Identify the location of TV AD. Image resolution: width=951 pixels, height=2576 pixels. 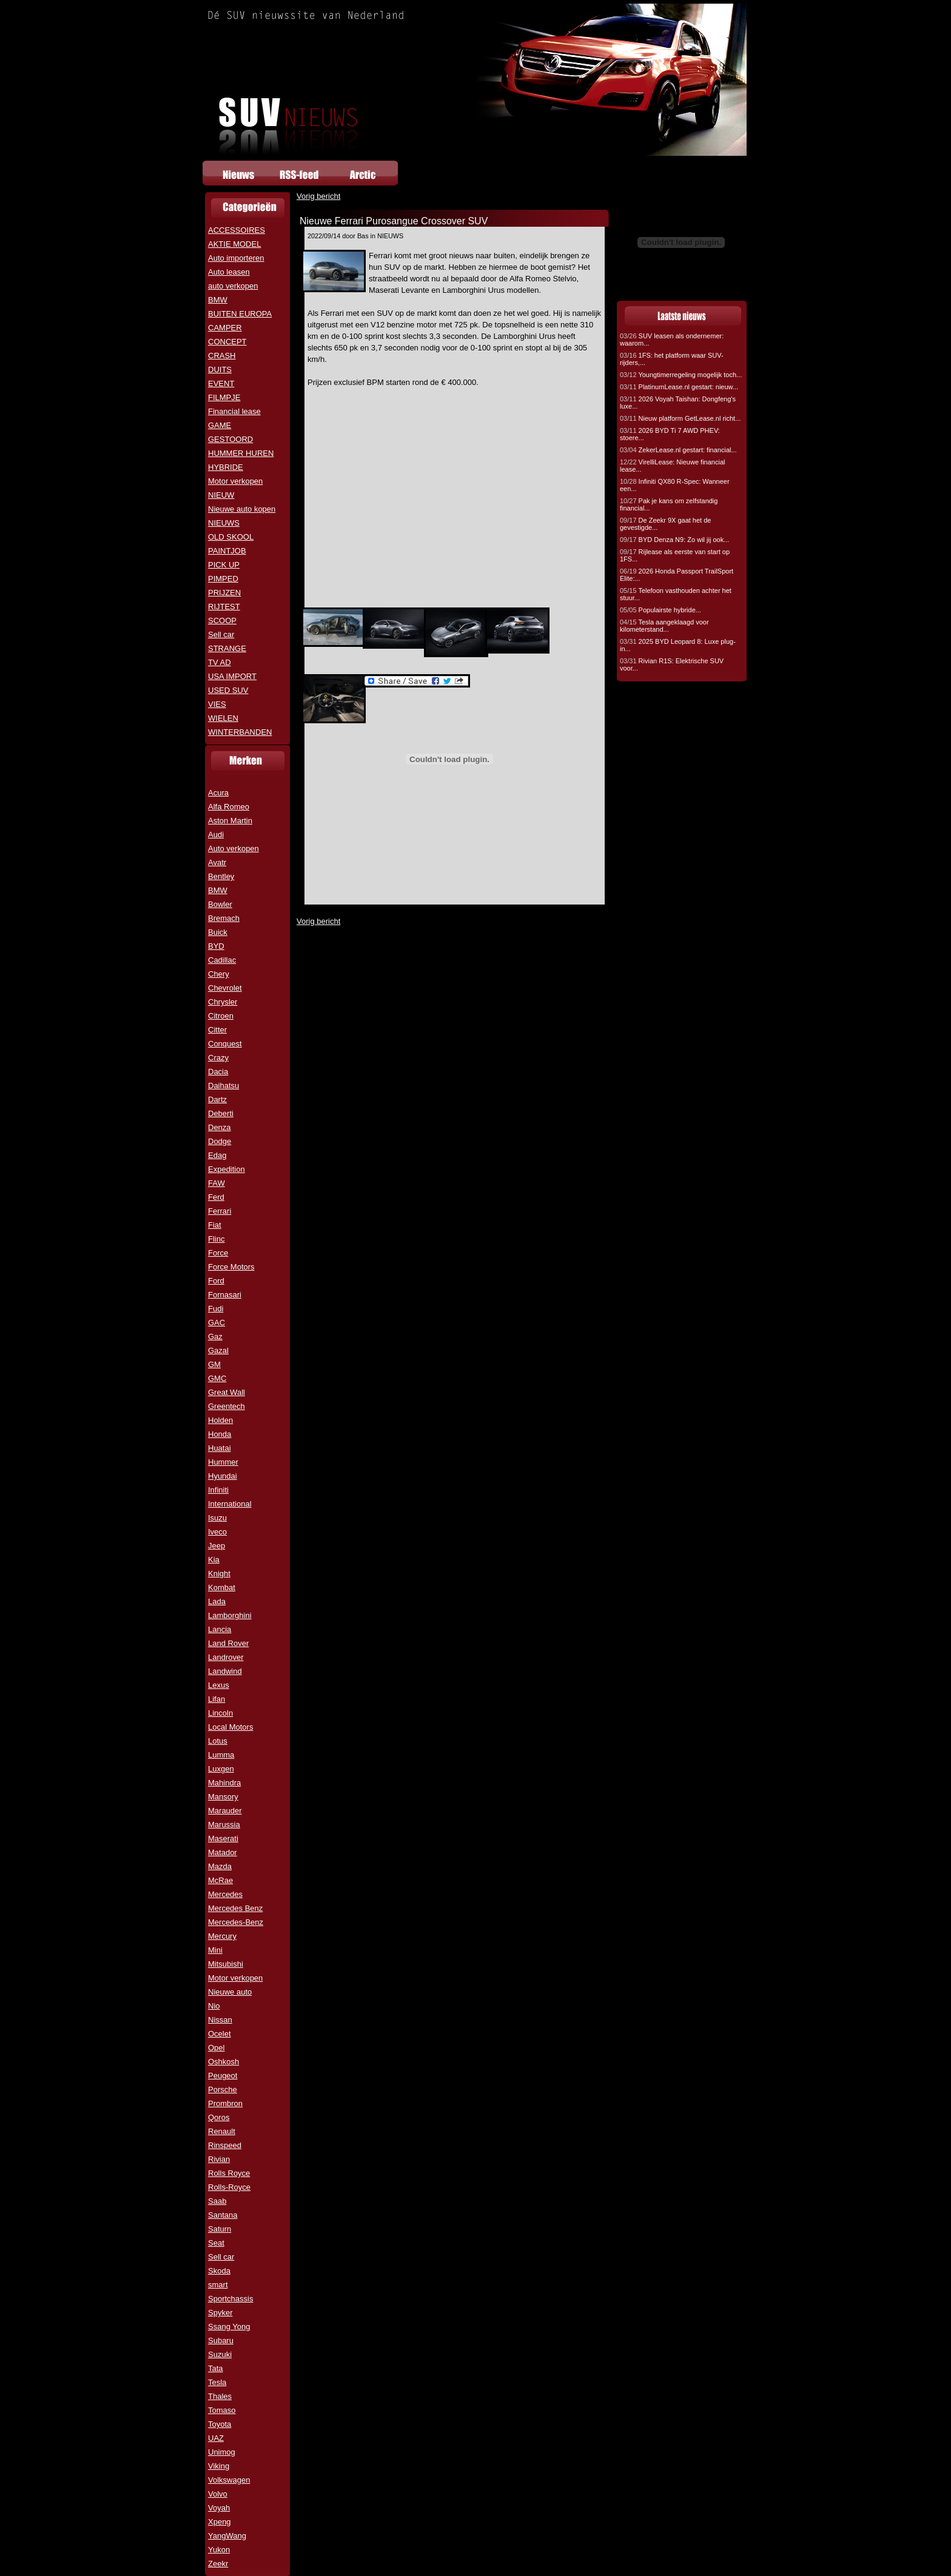
(219, 662).